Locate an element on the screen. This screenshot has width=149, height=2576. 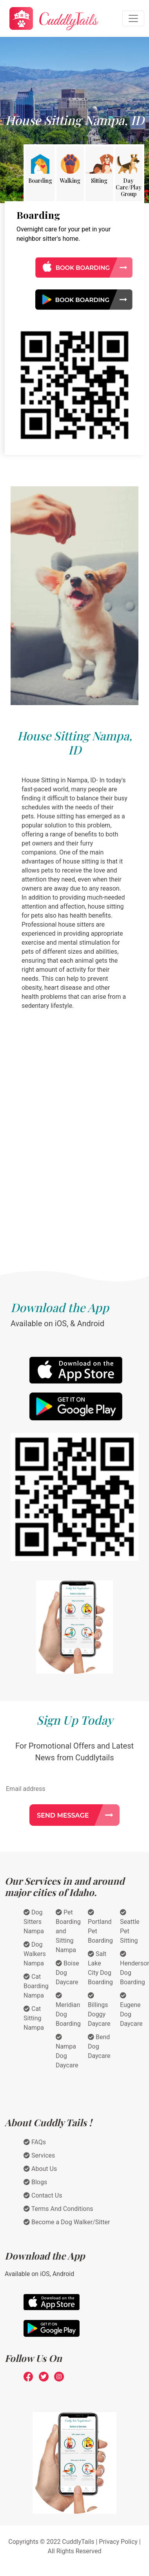
Contact Us is located at coordinates (43, 2195).